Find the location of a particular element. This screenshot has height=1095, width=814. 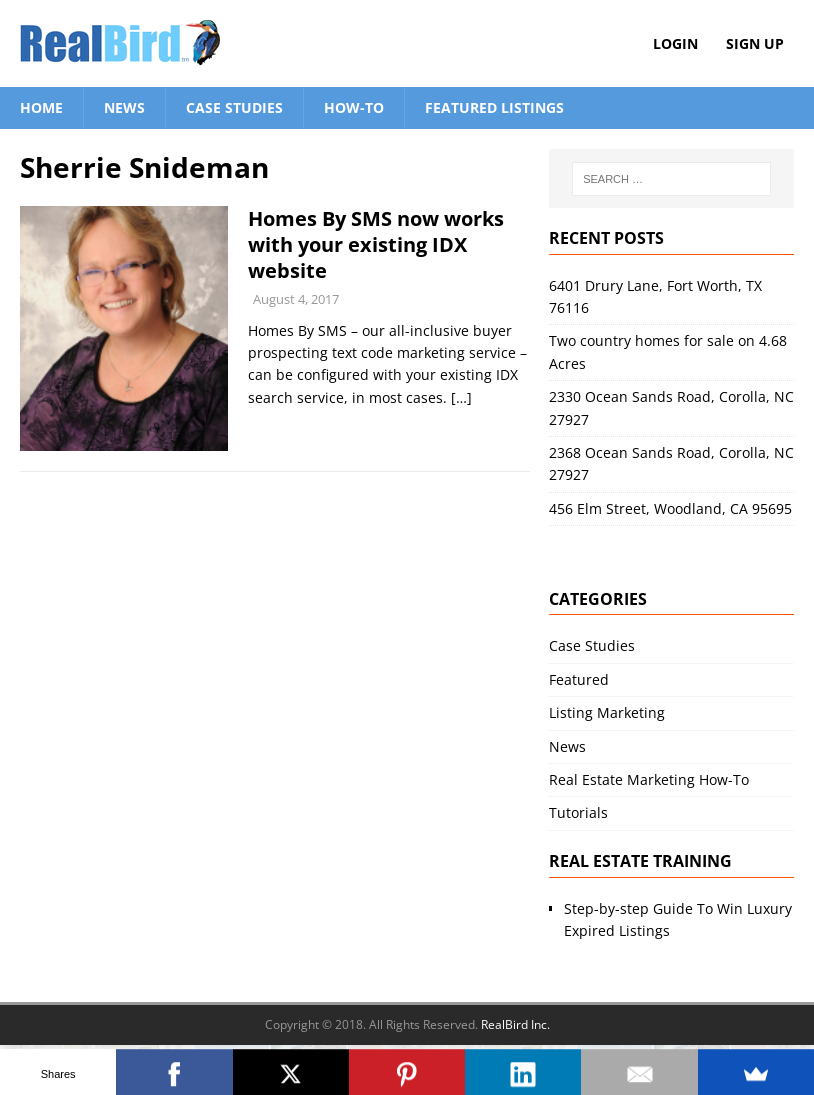

How-To is located at coordinates (354, 107).